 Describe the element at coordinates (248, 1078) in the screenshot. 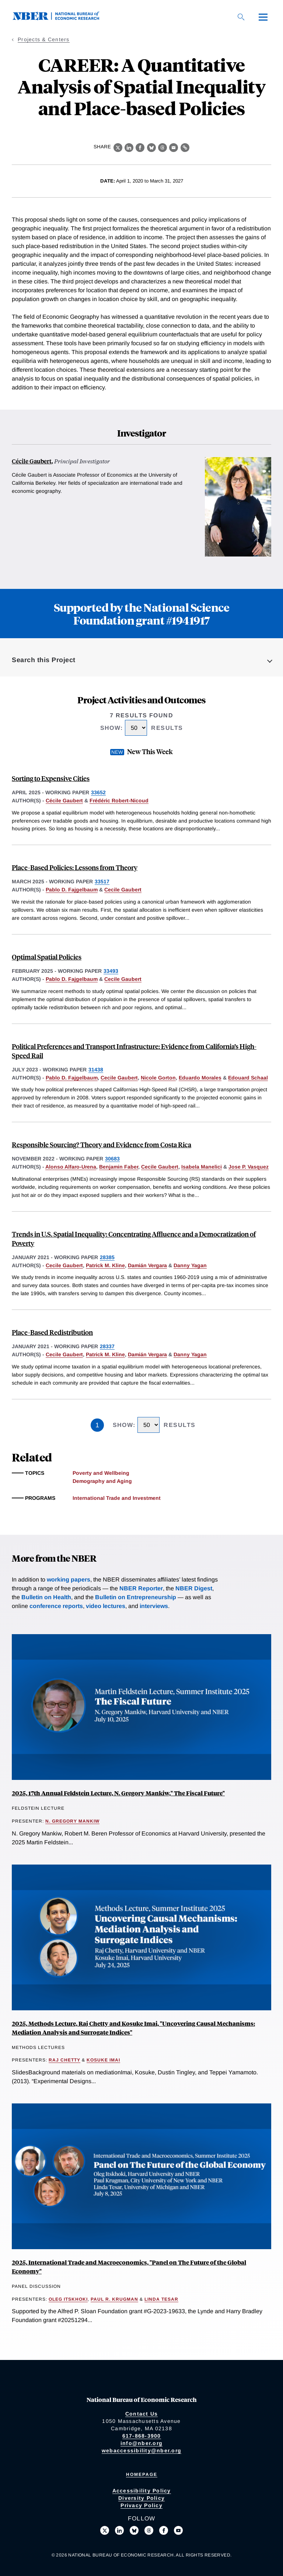

I see `Edouard Schaal` at that location.